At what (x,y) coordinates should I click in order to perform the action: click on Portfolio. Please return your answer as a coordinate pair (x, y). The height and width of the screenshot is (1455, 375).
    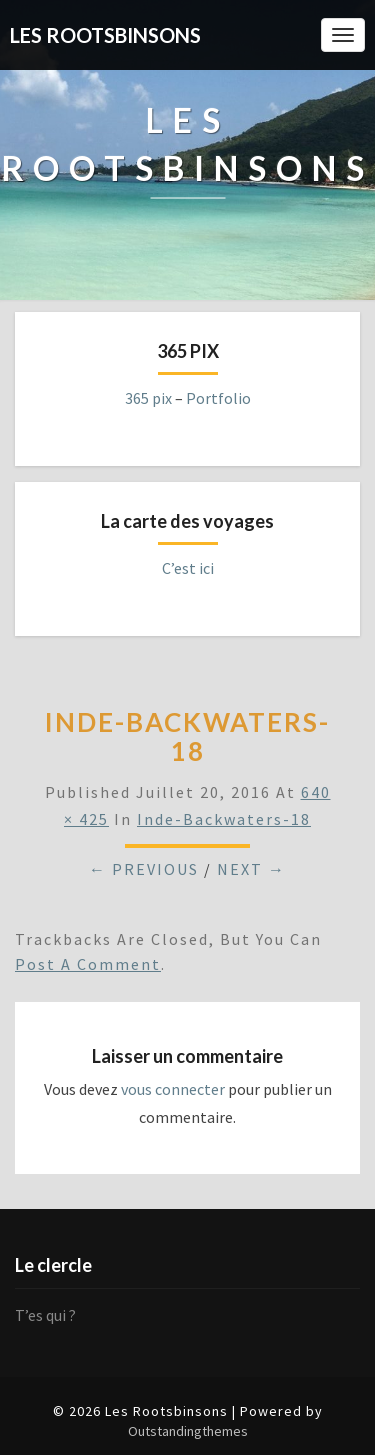
    Looking at the image, I should click on (218, 398).